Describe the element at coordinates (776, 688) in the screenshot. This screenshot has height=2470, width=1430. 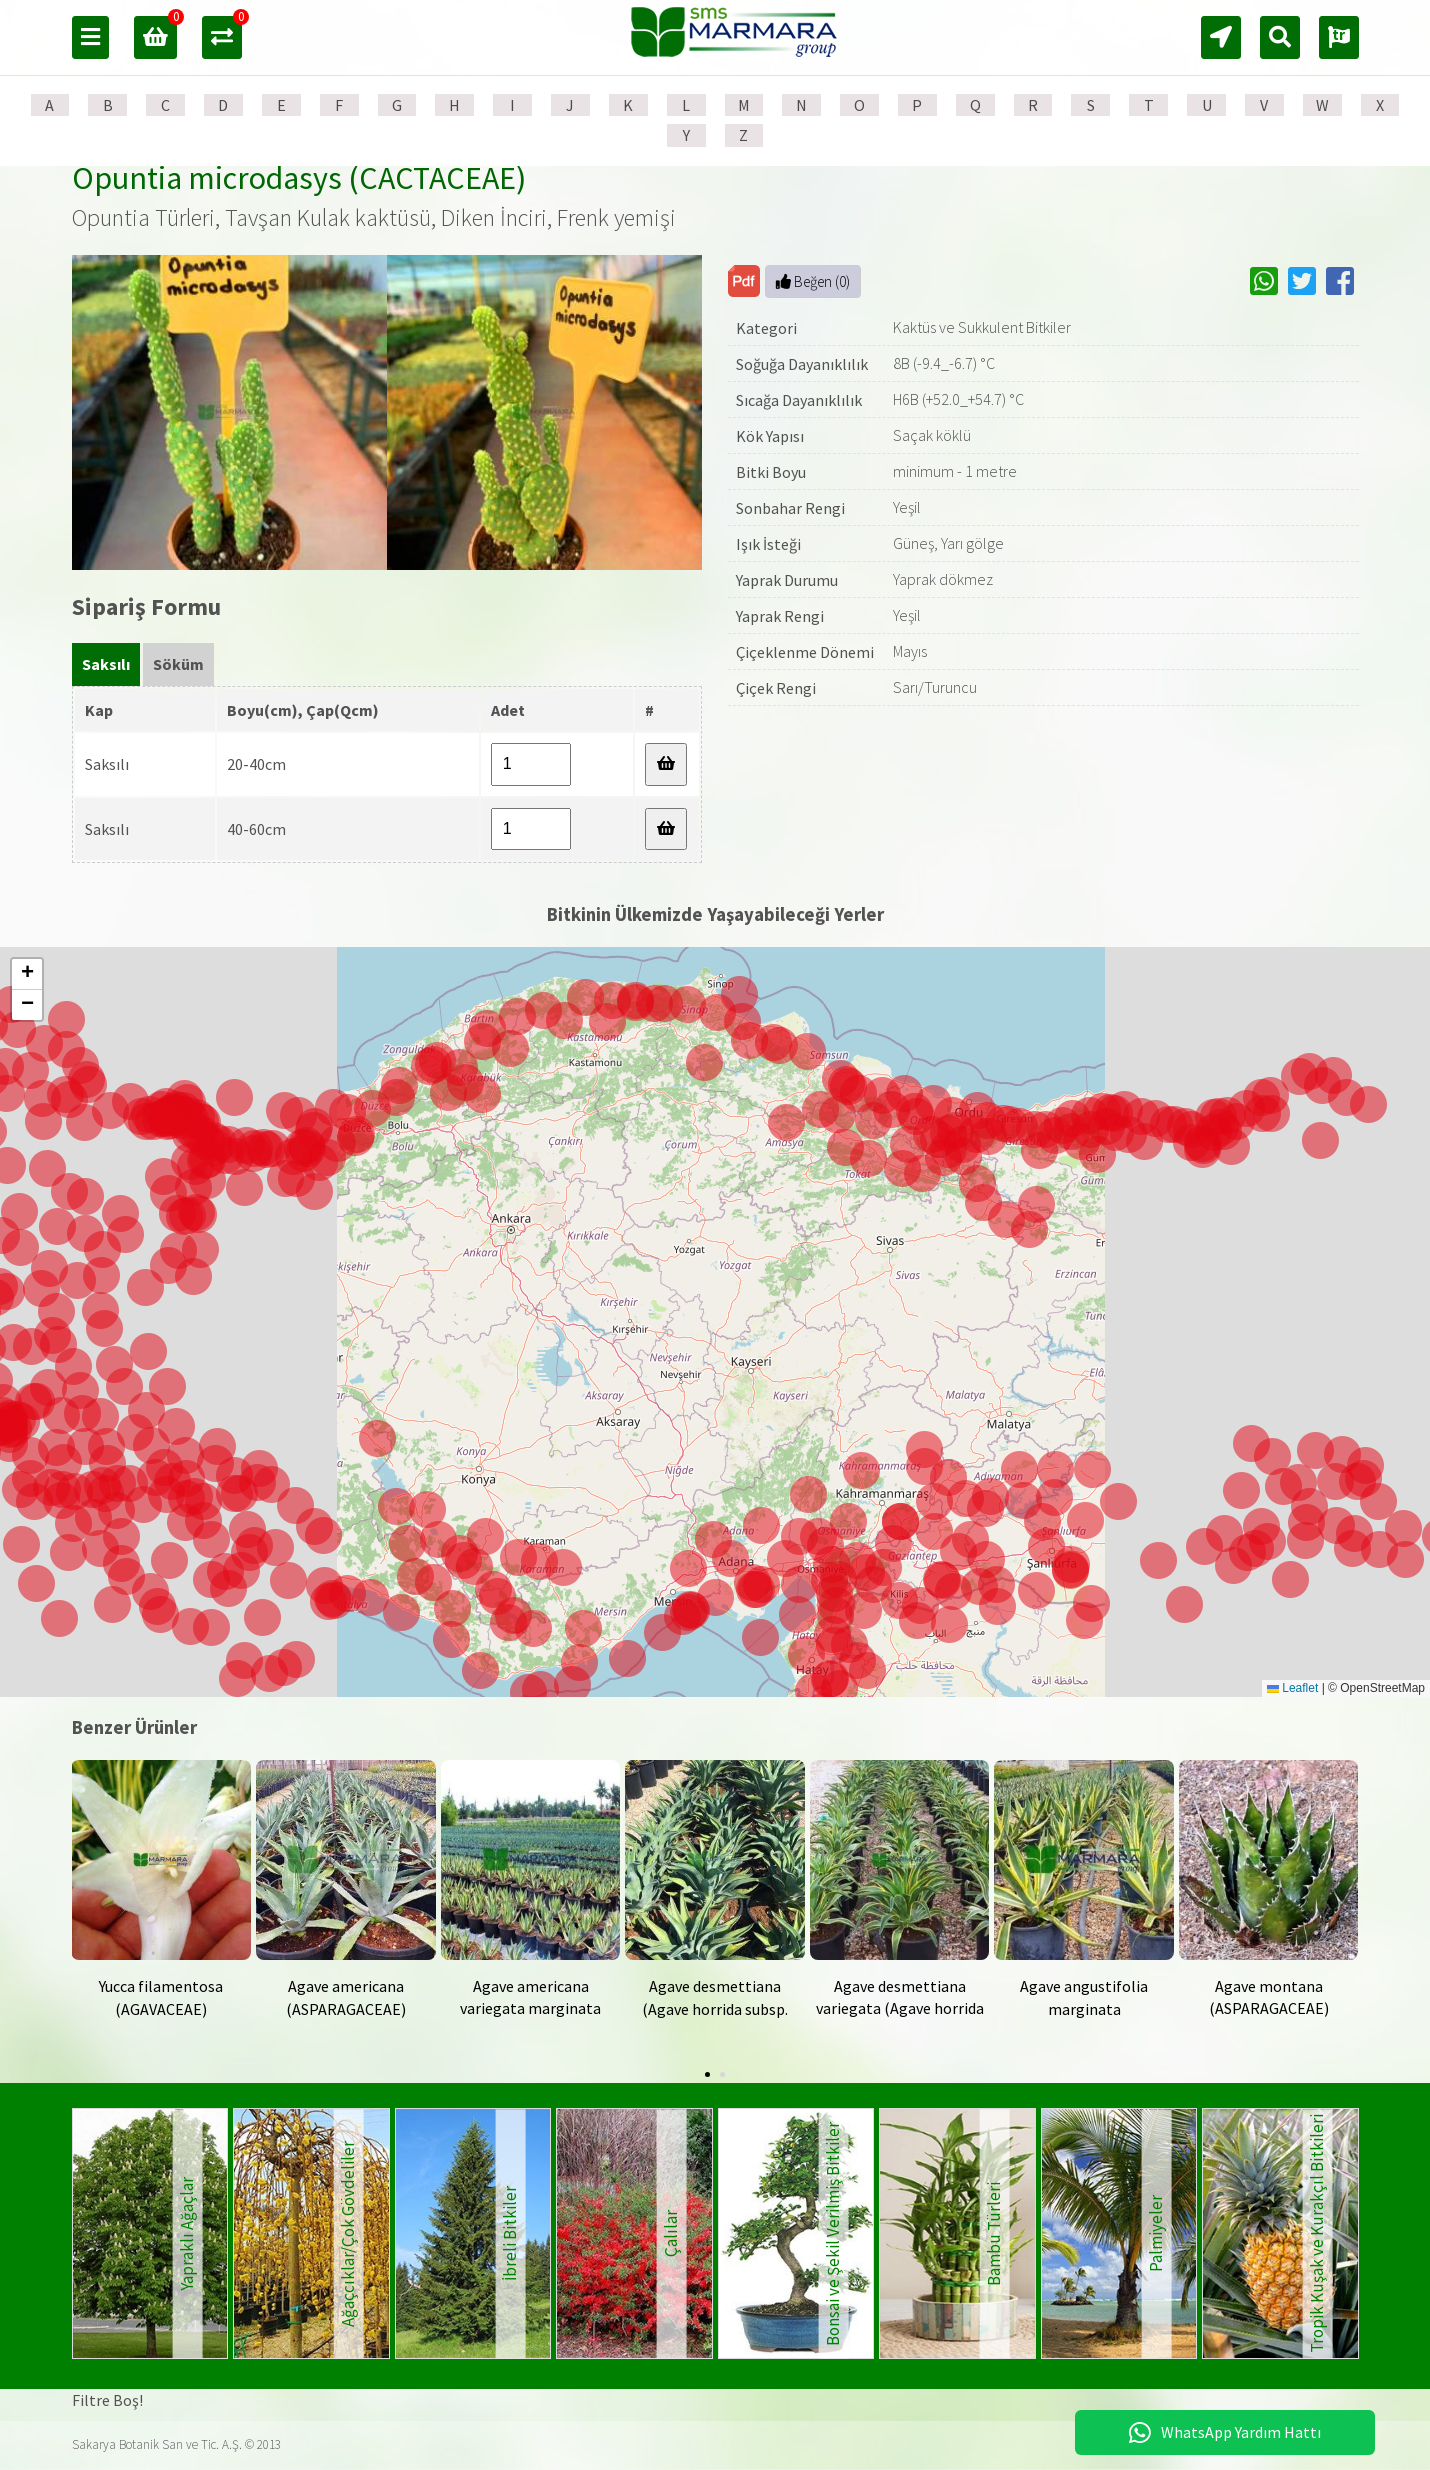
I see `Çiçek Rengi` at that location.